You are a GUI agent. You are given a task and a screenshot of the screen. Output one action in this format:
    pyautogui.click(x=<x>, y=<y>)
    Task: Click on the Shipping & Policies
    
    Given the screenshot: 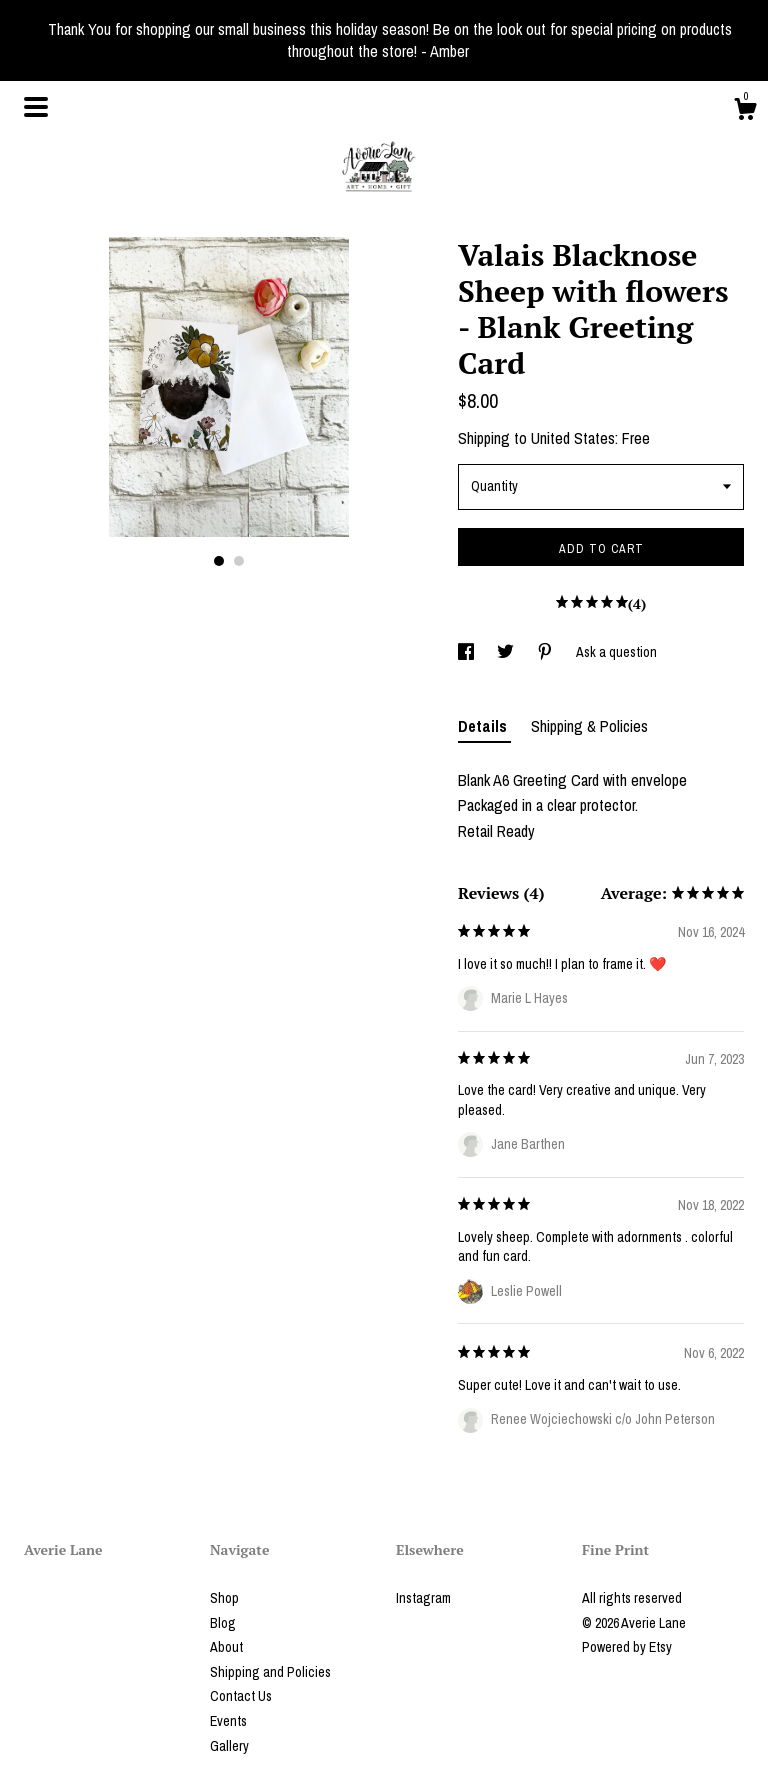 What is the action you would take?
    pyautogui.click(x=589, y=726)
    